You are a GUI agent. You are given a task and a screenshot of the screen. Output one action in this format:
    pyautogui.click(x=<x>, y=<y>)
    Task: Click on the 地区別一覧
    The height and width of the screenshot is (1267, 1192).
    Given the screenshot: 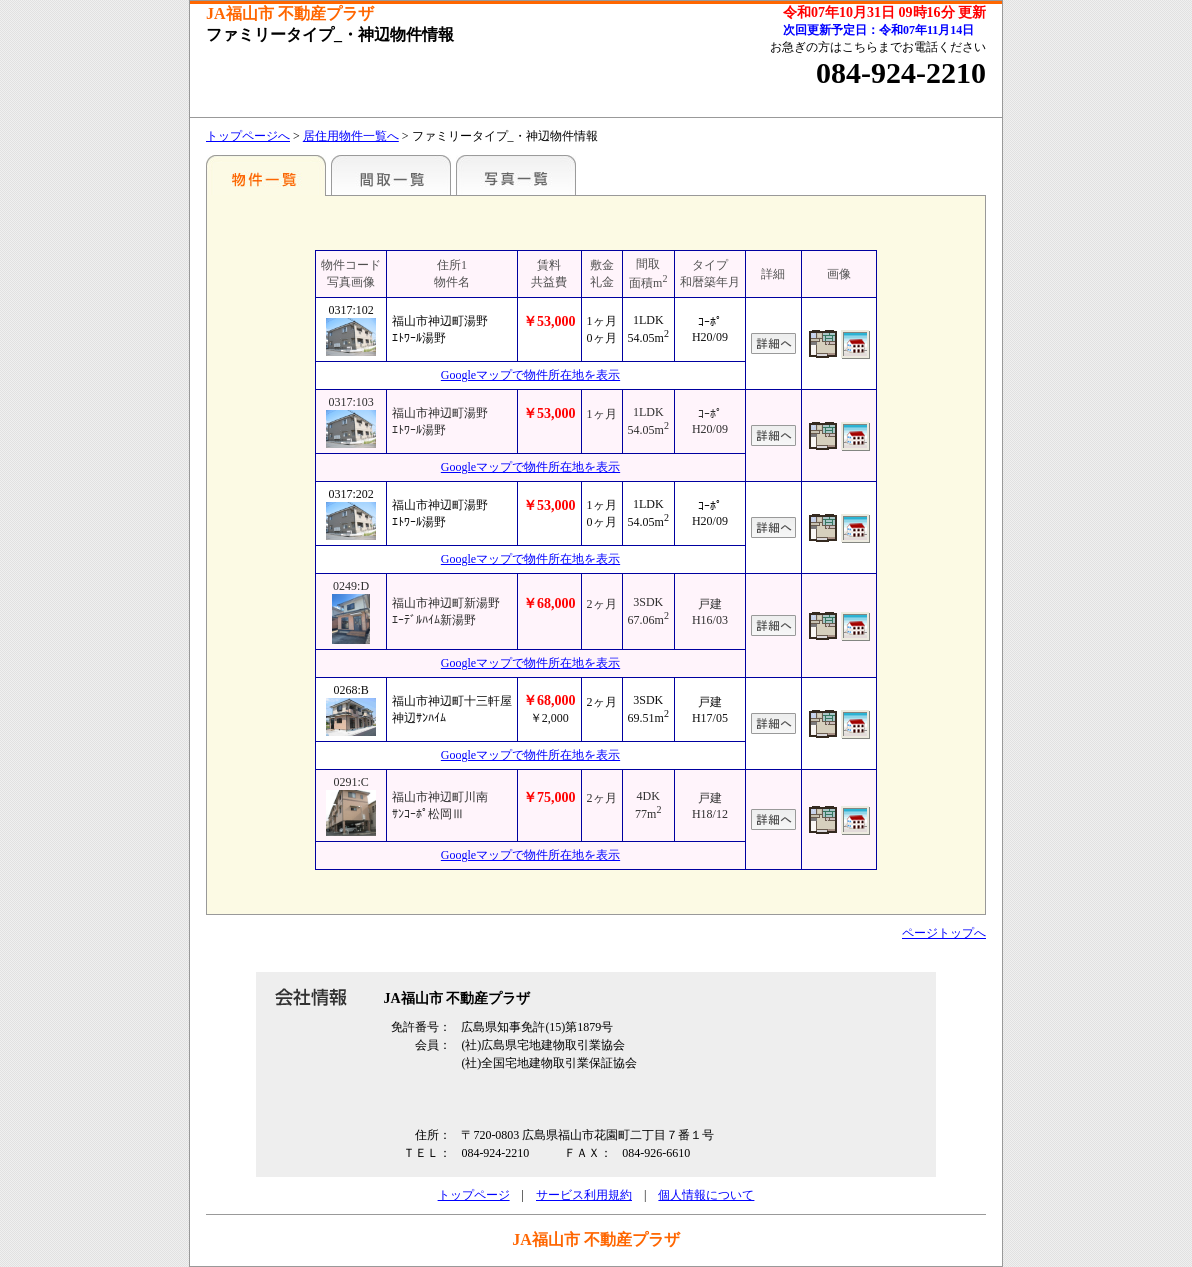 What is the action you would take?
    pyautogui.click(x=266, y=175)
    